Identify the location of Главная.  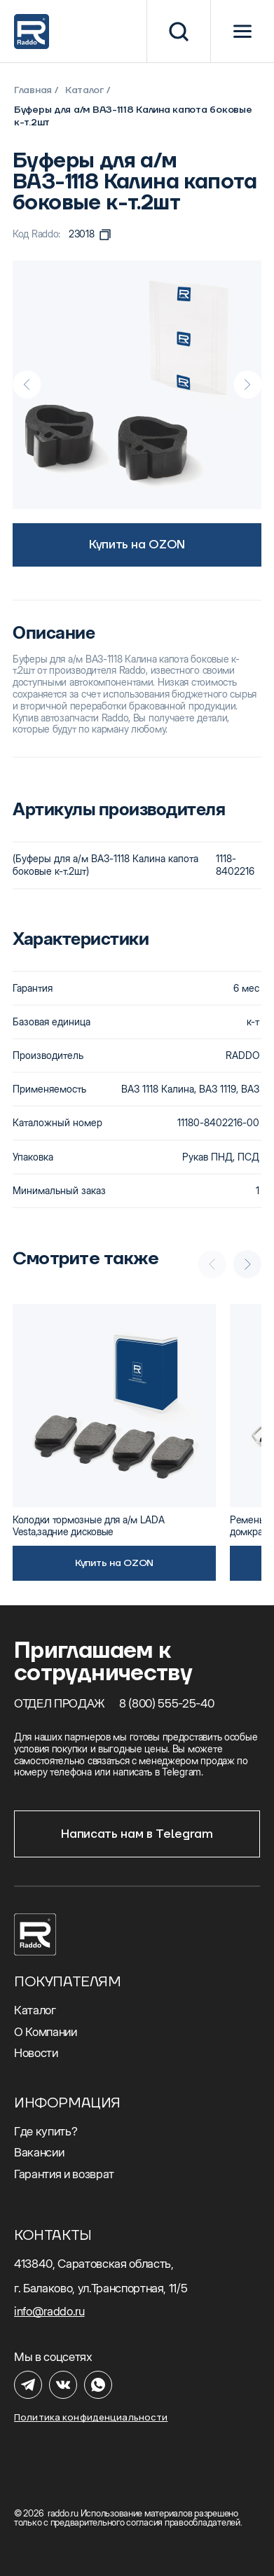
(33, 90).